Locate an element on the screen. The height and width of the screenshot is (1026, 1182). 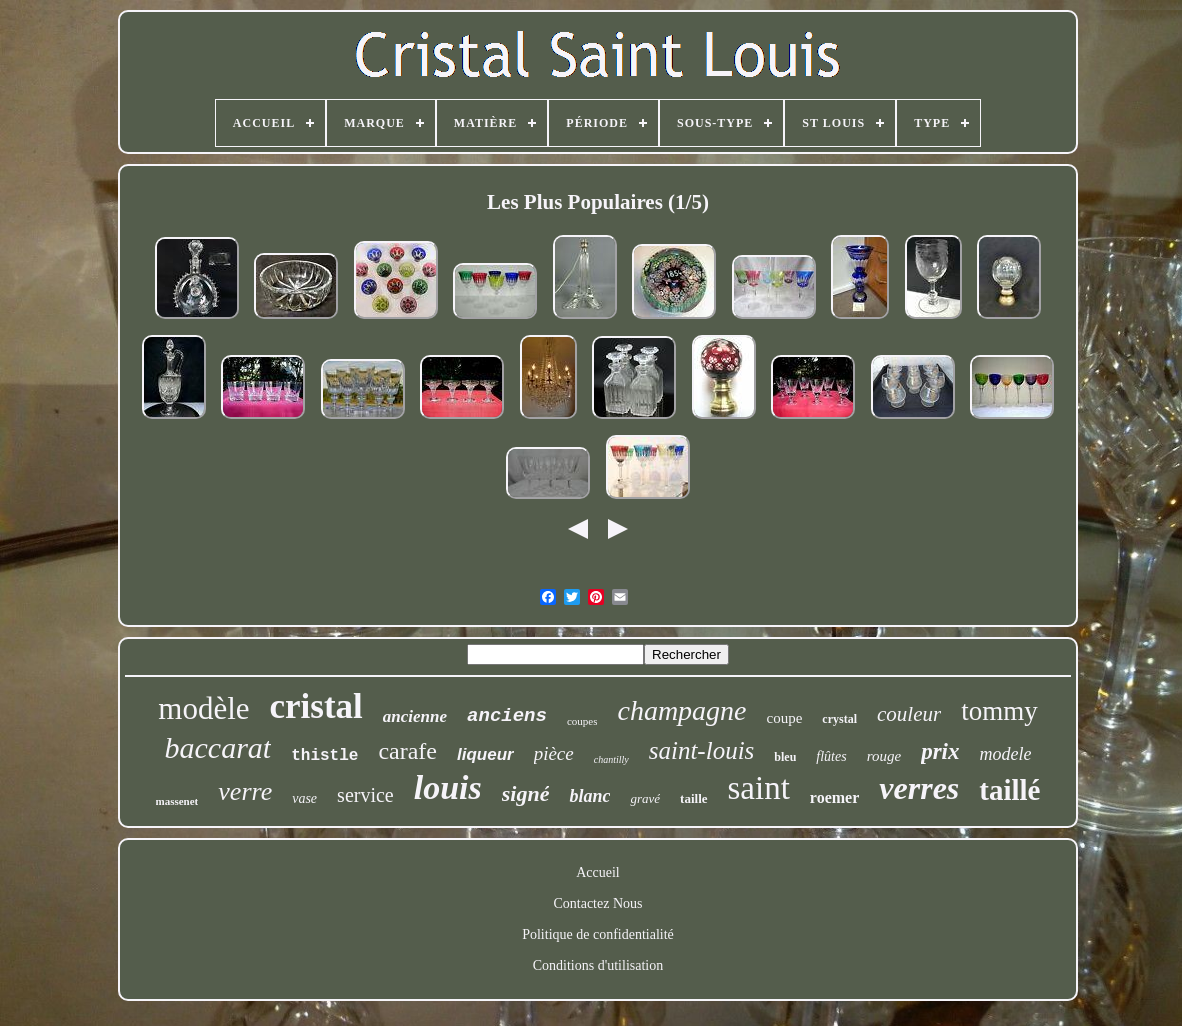
modèle is located at coordinates (203, 708).